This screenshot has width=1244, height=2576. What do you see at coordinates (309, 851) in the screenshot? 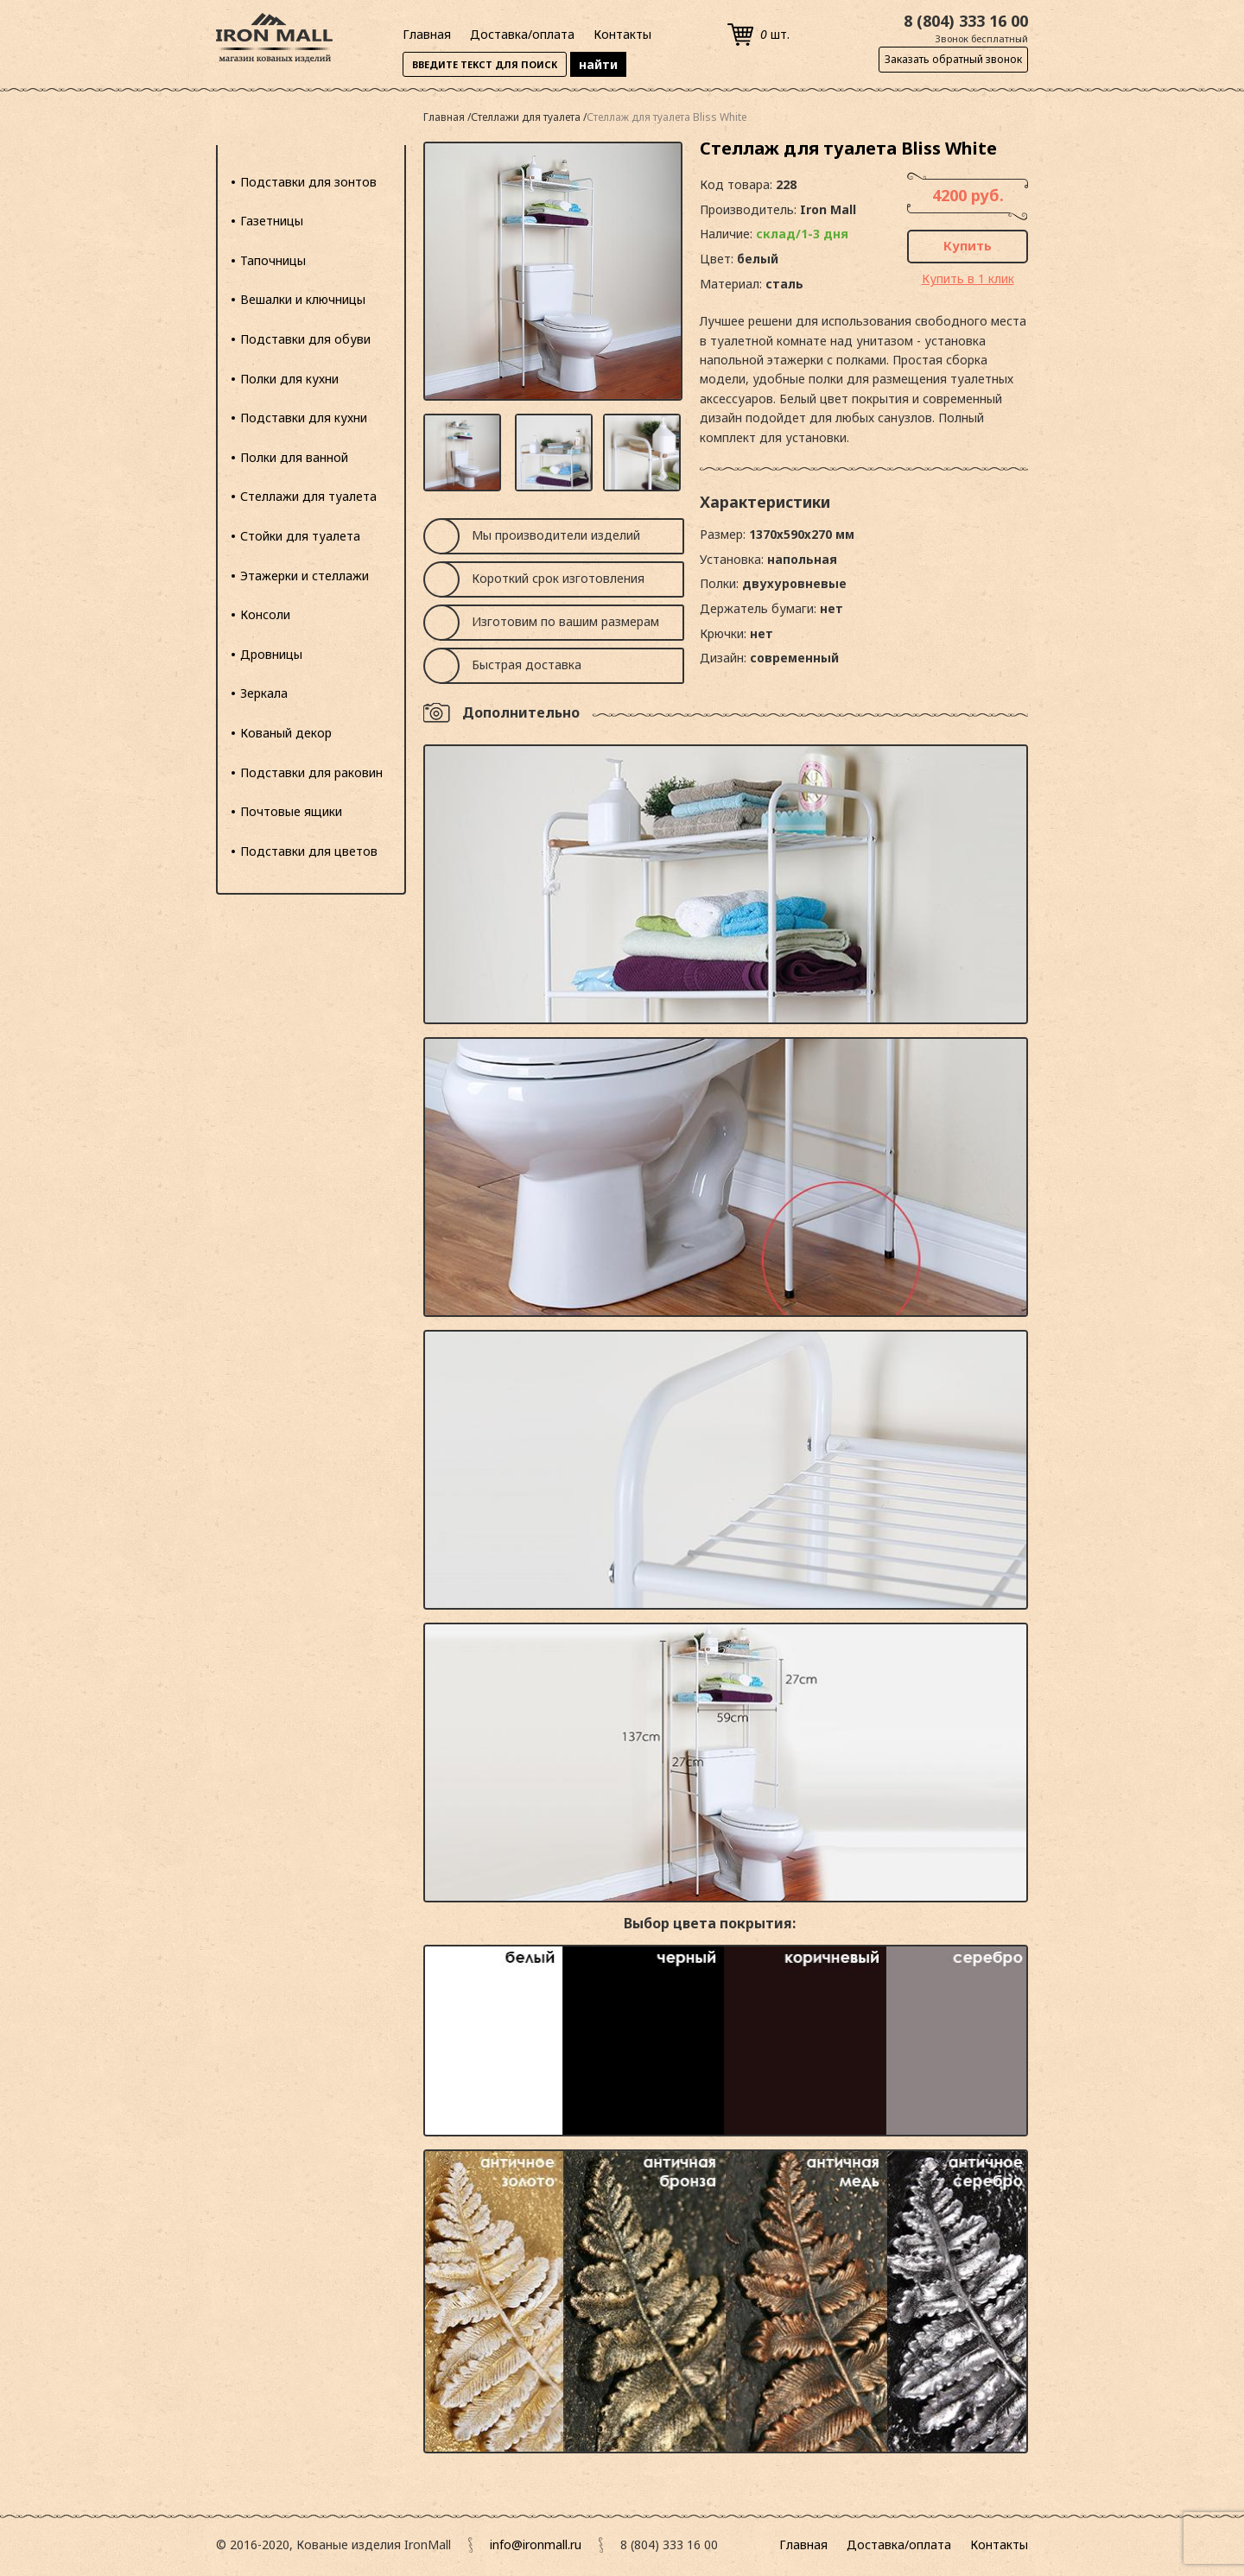
I see `Подставки для цветов` at bounding box center [309, 851].